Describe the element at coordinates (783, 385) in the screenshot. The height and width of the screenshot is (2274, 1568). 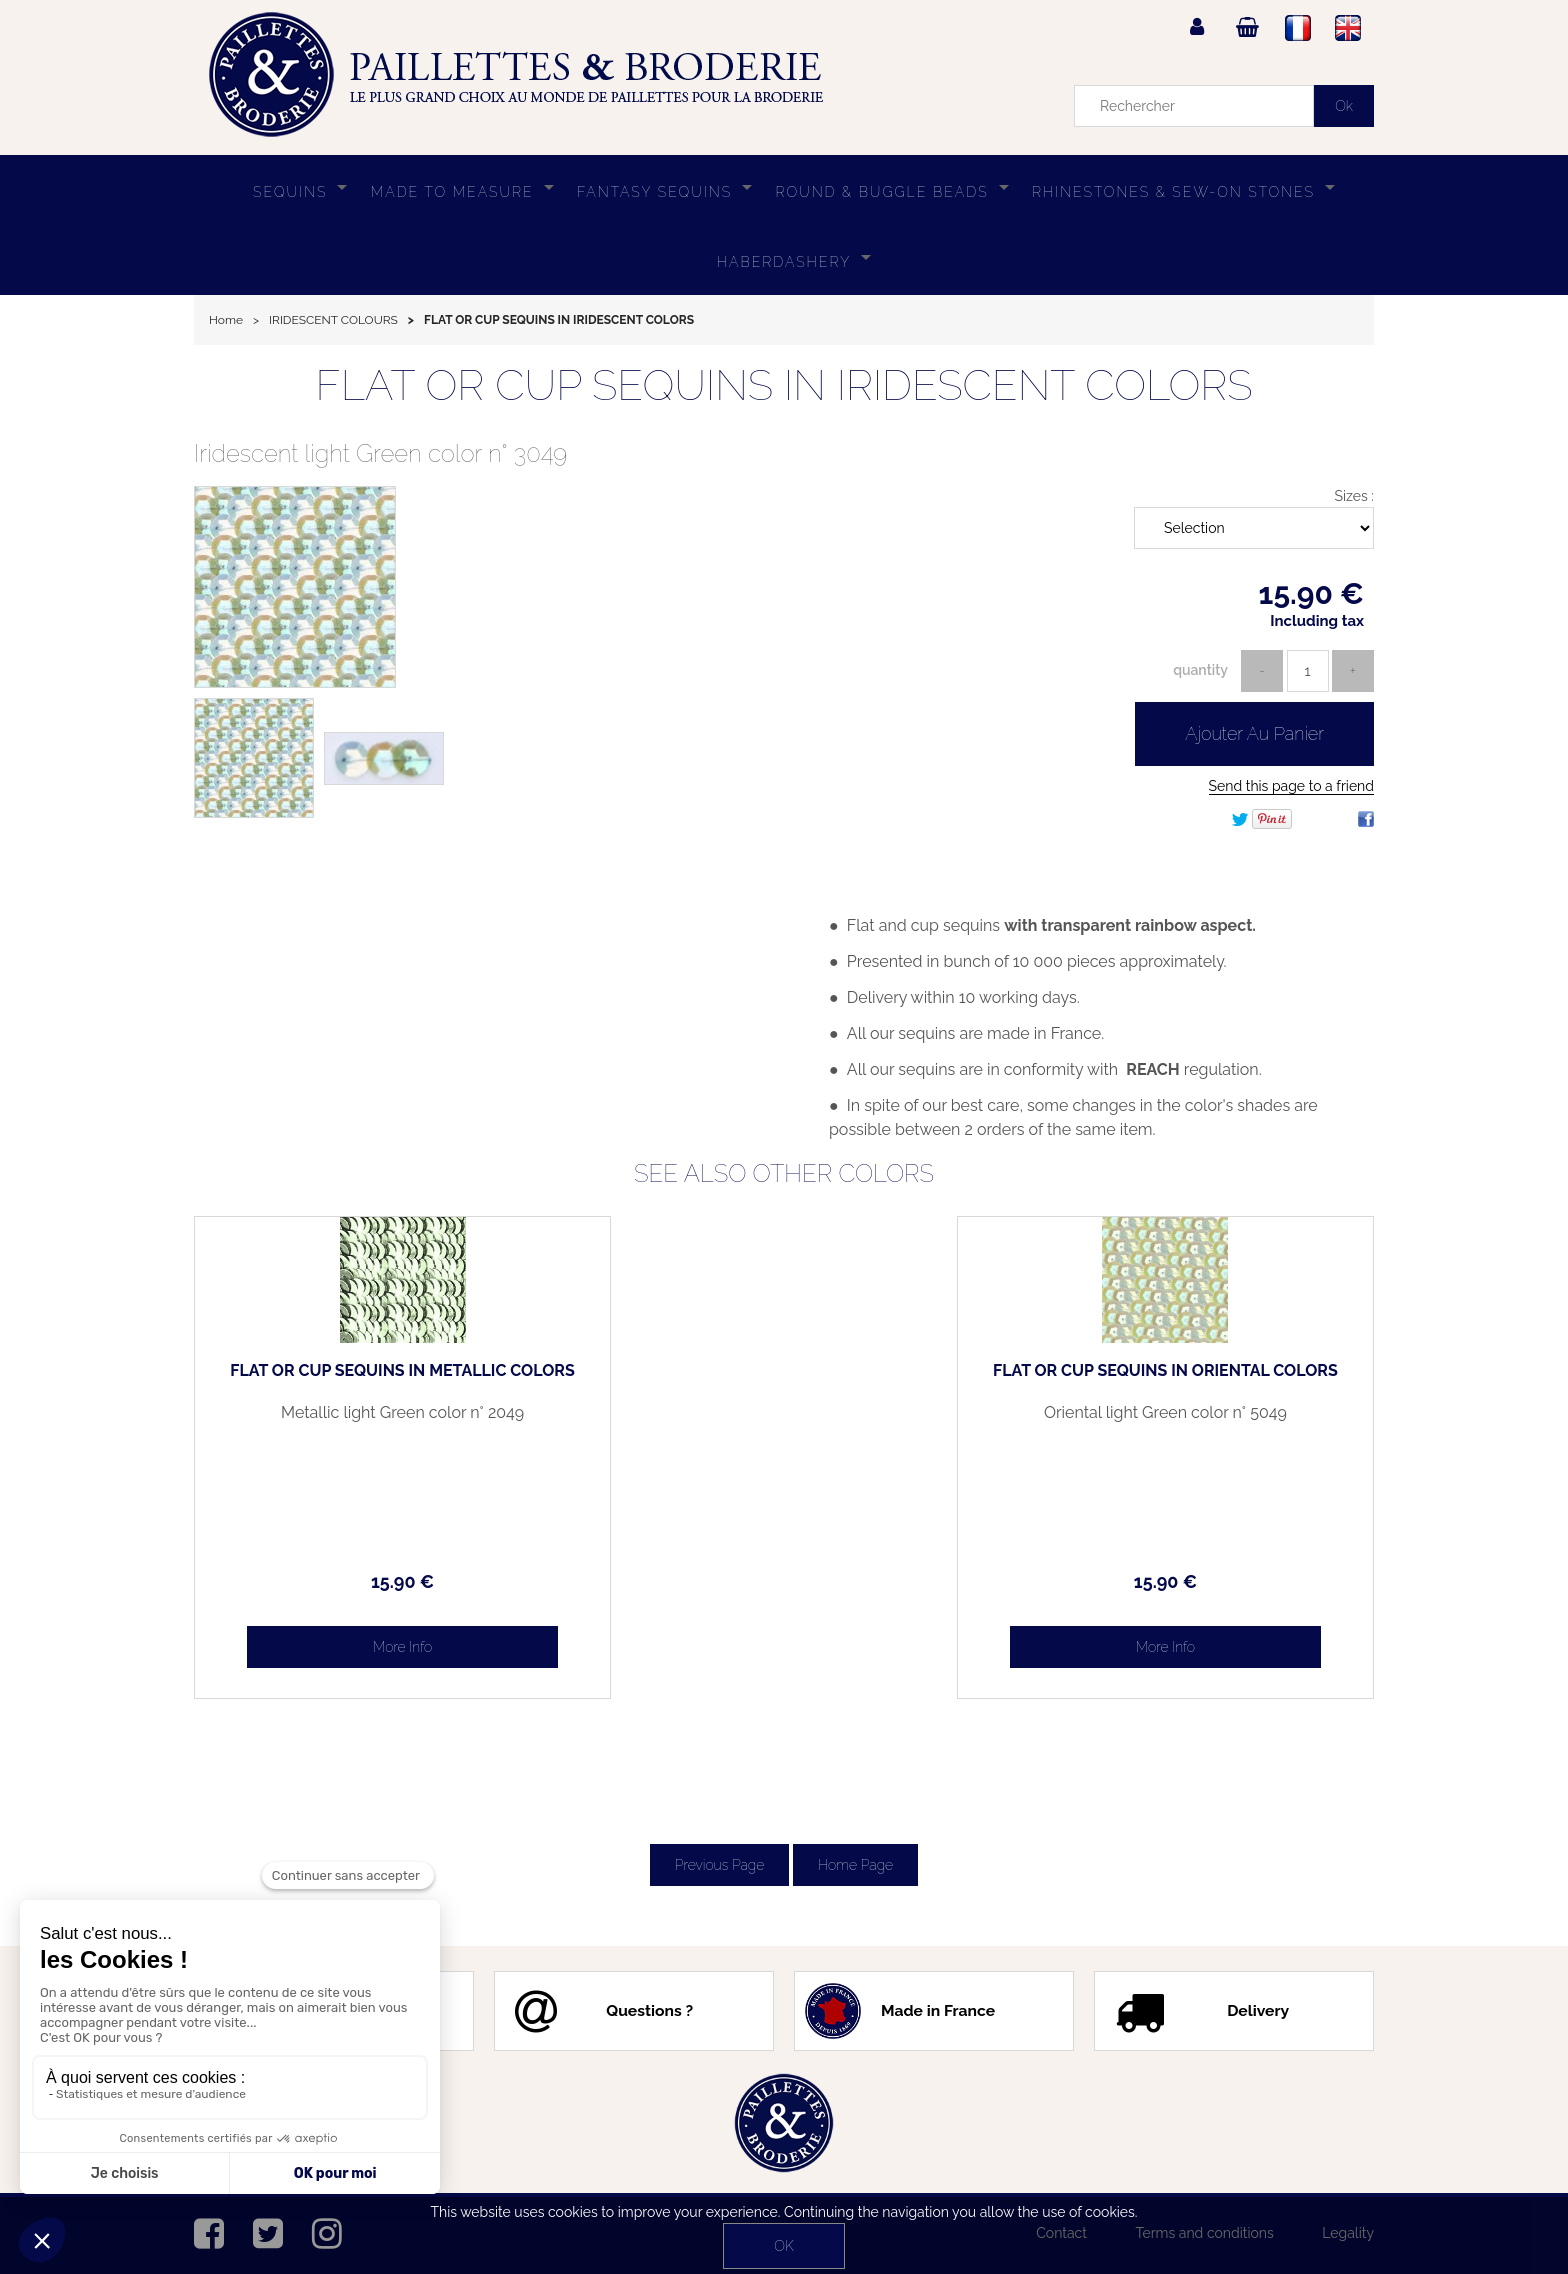
I see `FLAT OR CUP SEQUINS IN IRIDESCENT COLORS` at that location.